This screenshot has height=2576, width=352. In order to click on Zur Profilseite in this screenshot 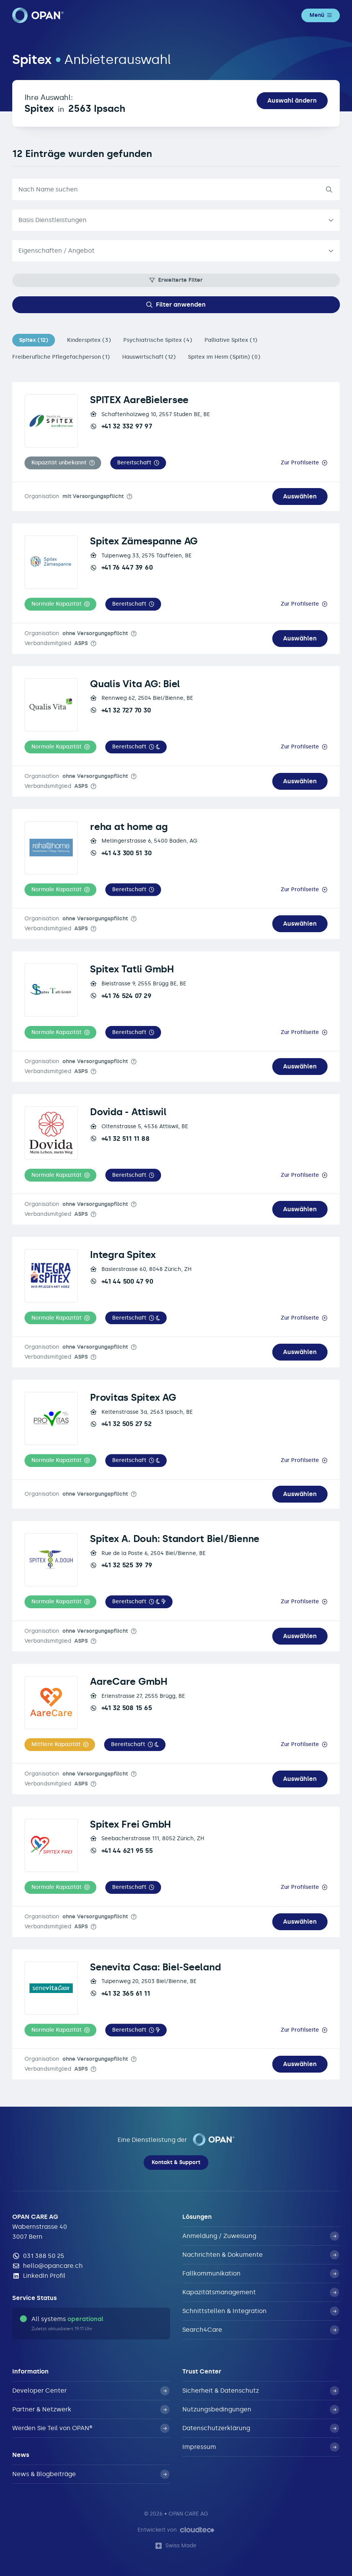, I will do `click(300, 463)`.